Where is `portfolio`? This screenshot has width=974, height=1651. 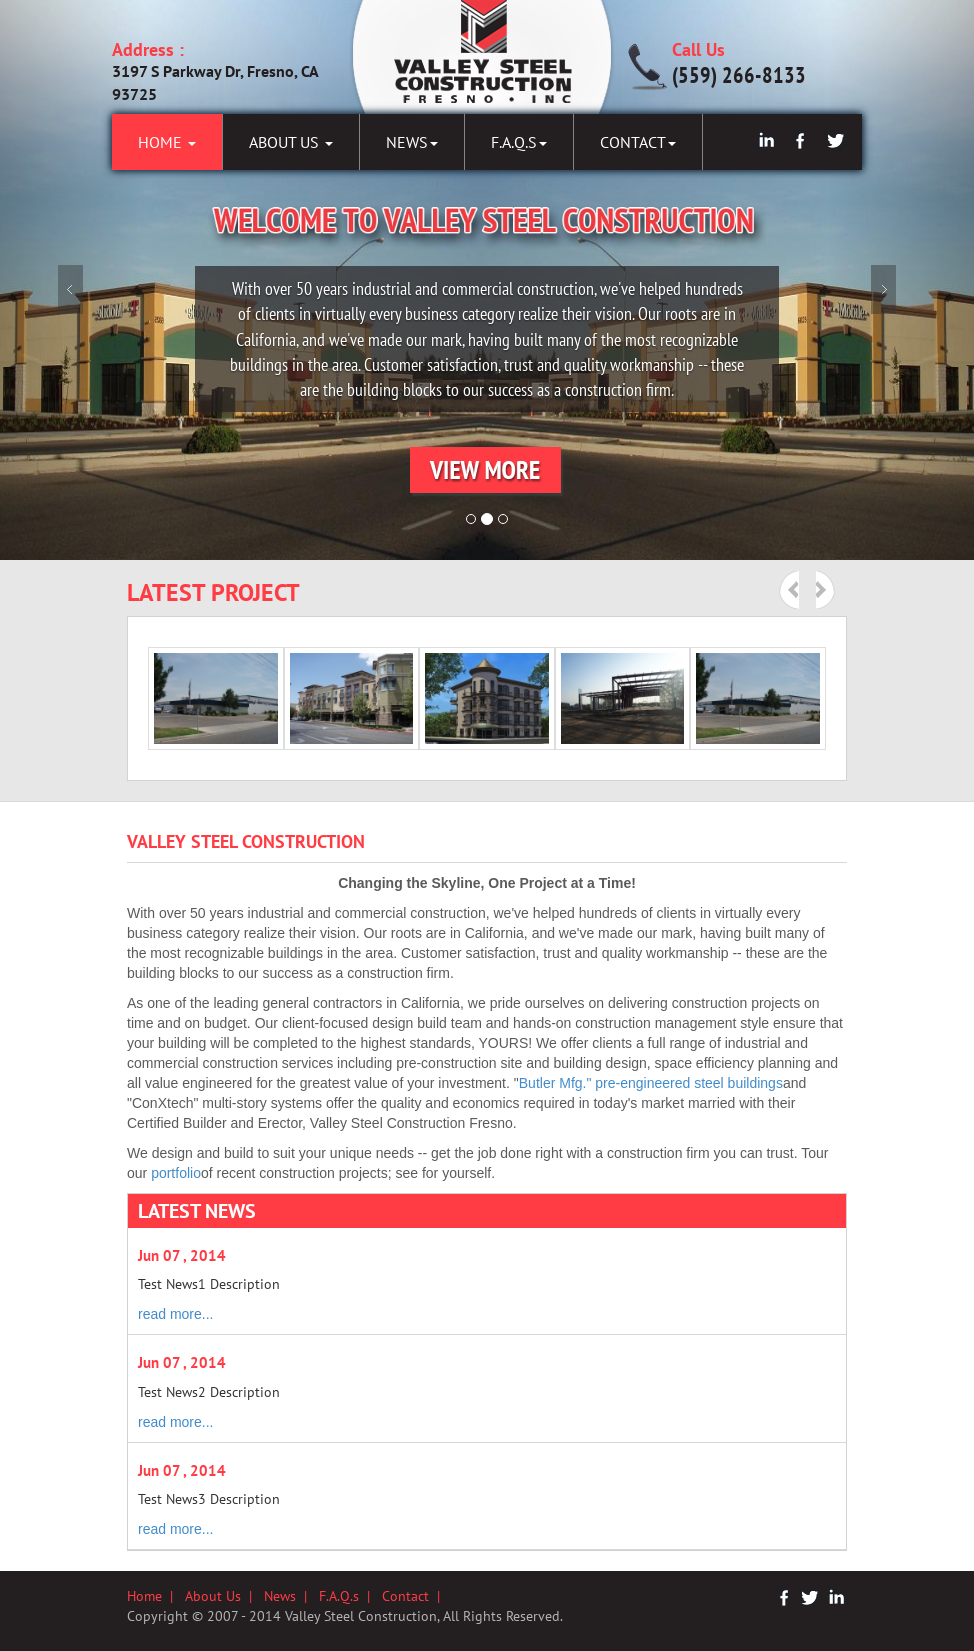 portfolio is located at coordinates (176, 1173).